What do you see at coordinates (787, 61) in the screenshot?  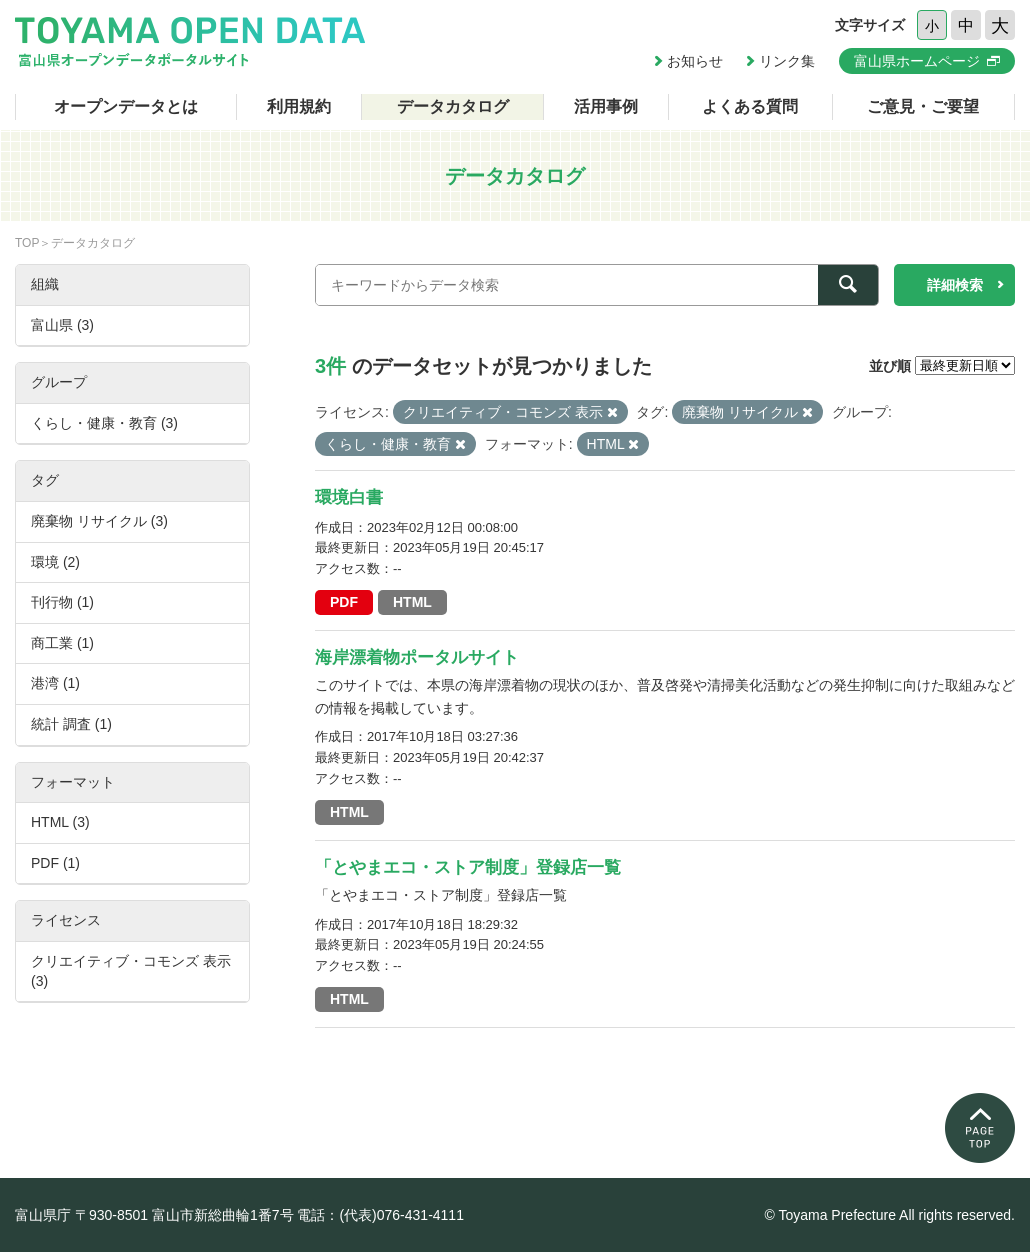 I see `リンク集` at bounding box center [787, 61].